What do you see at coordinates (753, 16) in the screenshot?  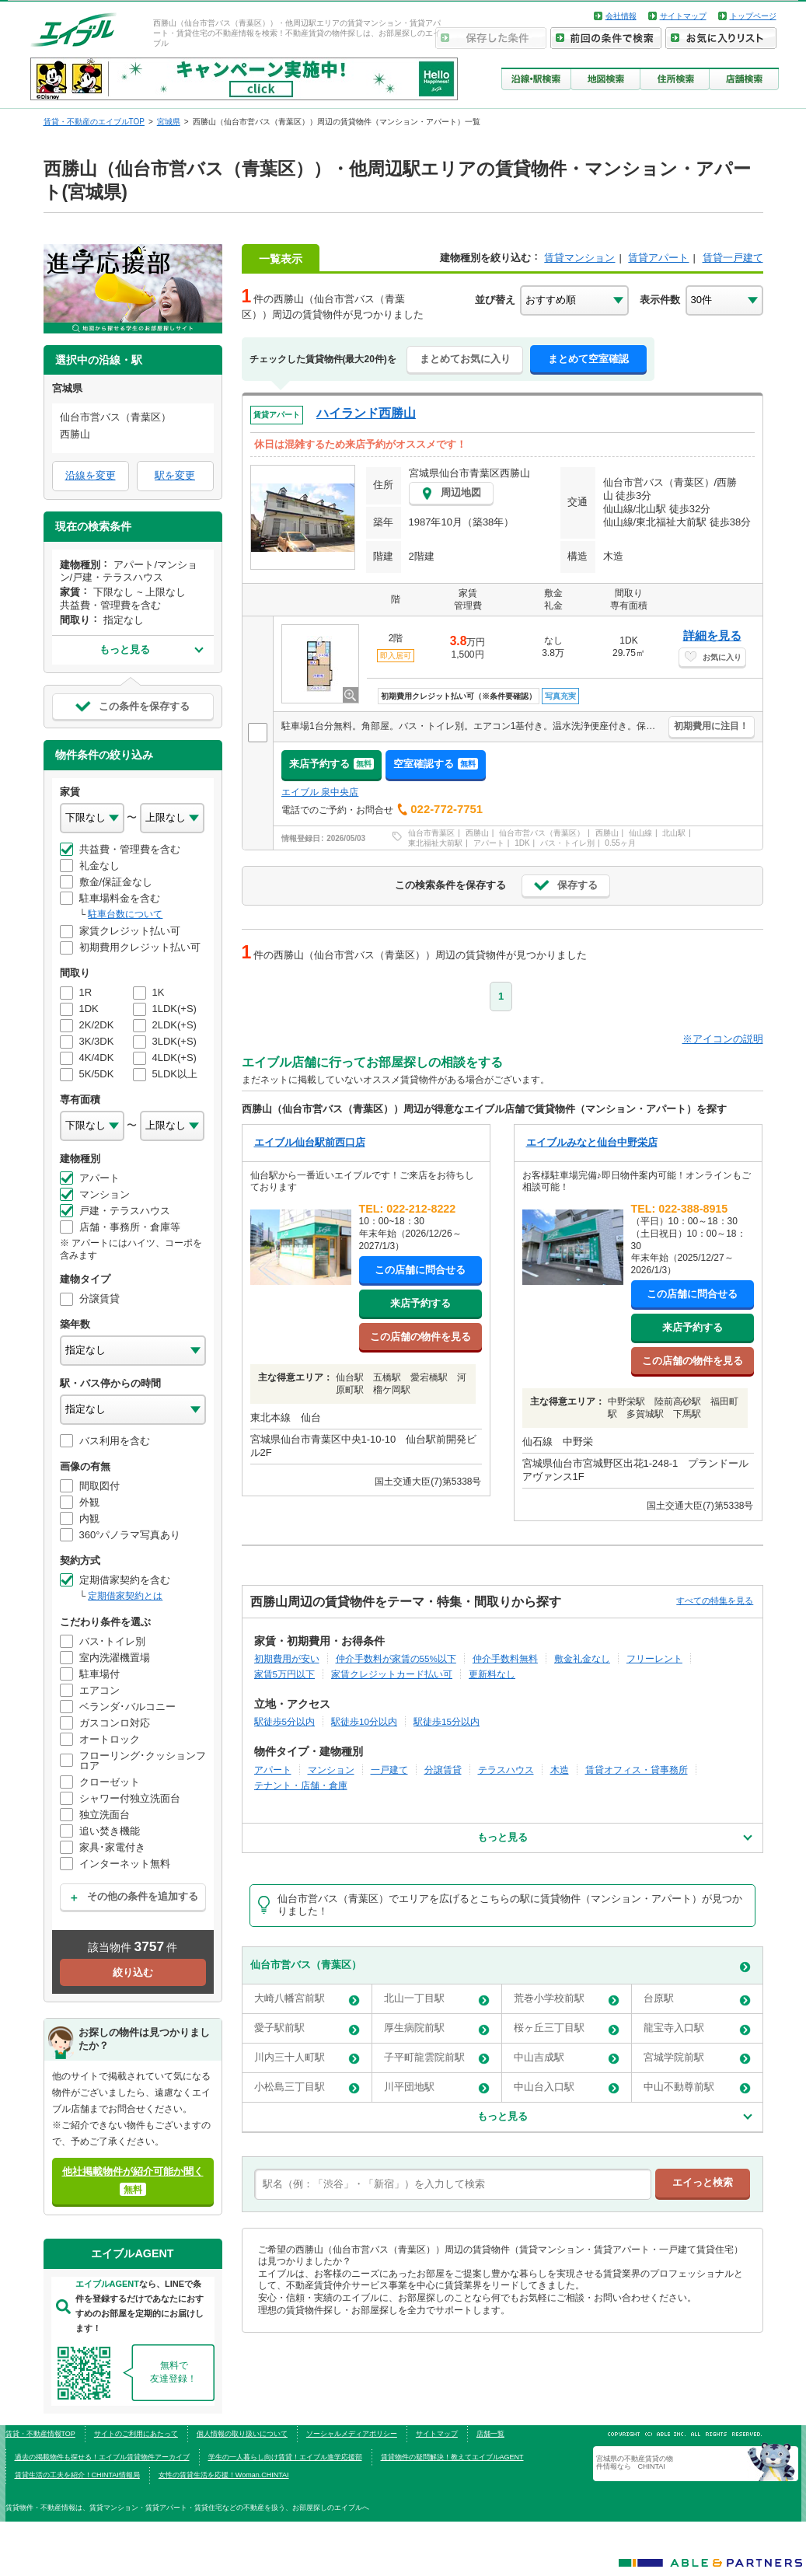 I see `トップページ` at bounding box center [753, 16].